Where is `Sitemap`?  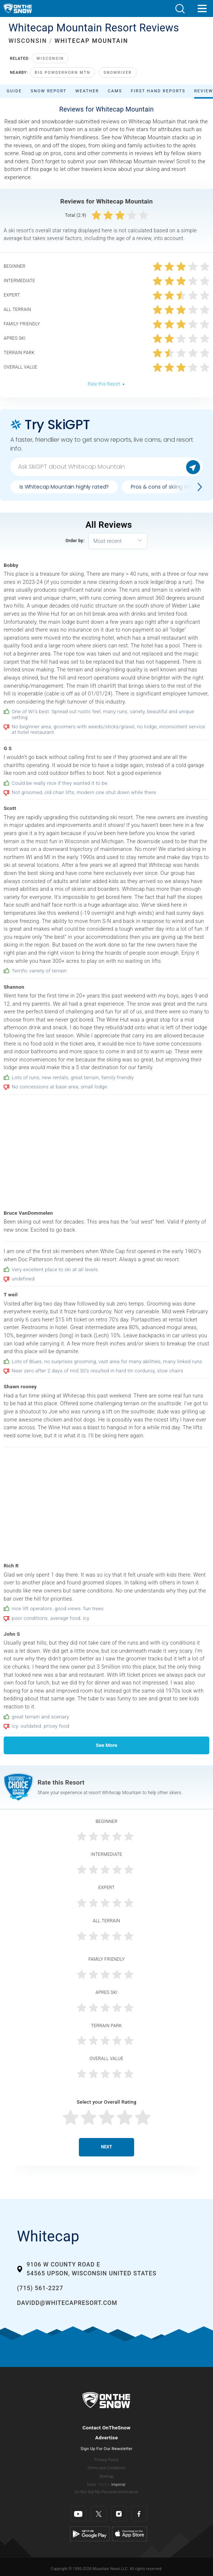
Sitemap is located at coordinates (106, 2476).